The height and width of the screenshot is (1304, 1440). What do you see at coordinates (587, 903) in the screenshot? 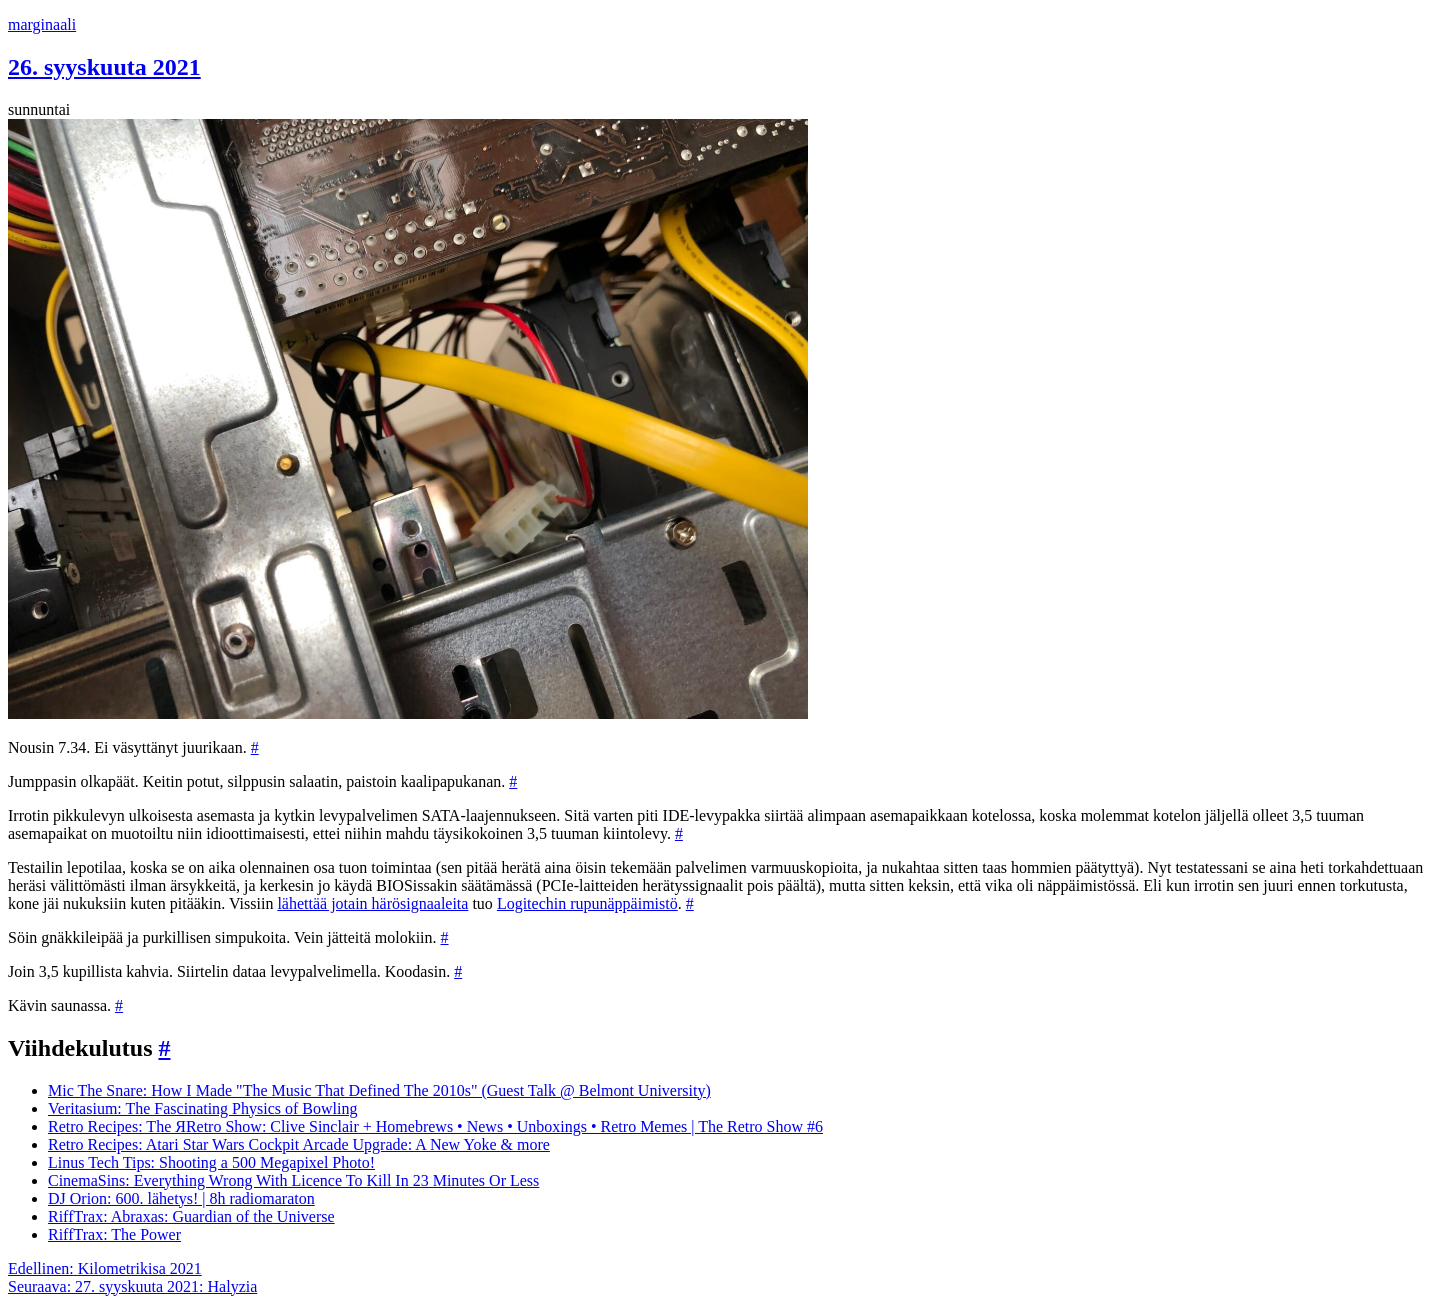
I see `Logitechin rupunäppäimistö` at bounding box center [587, 903].